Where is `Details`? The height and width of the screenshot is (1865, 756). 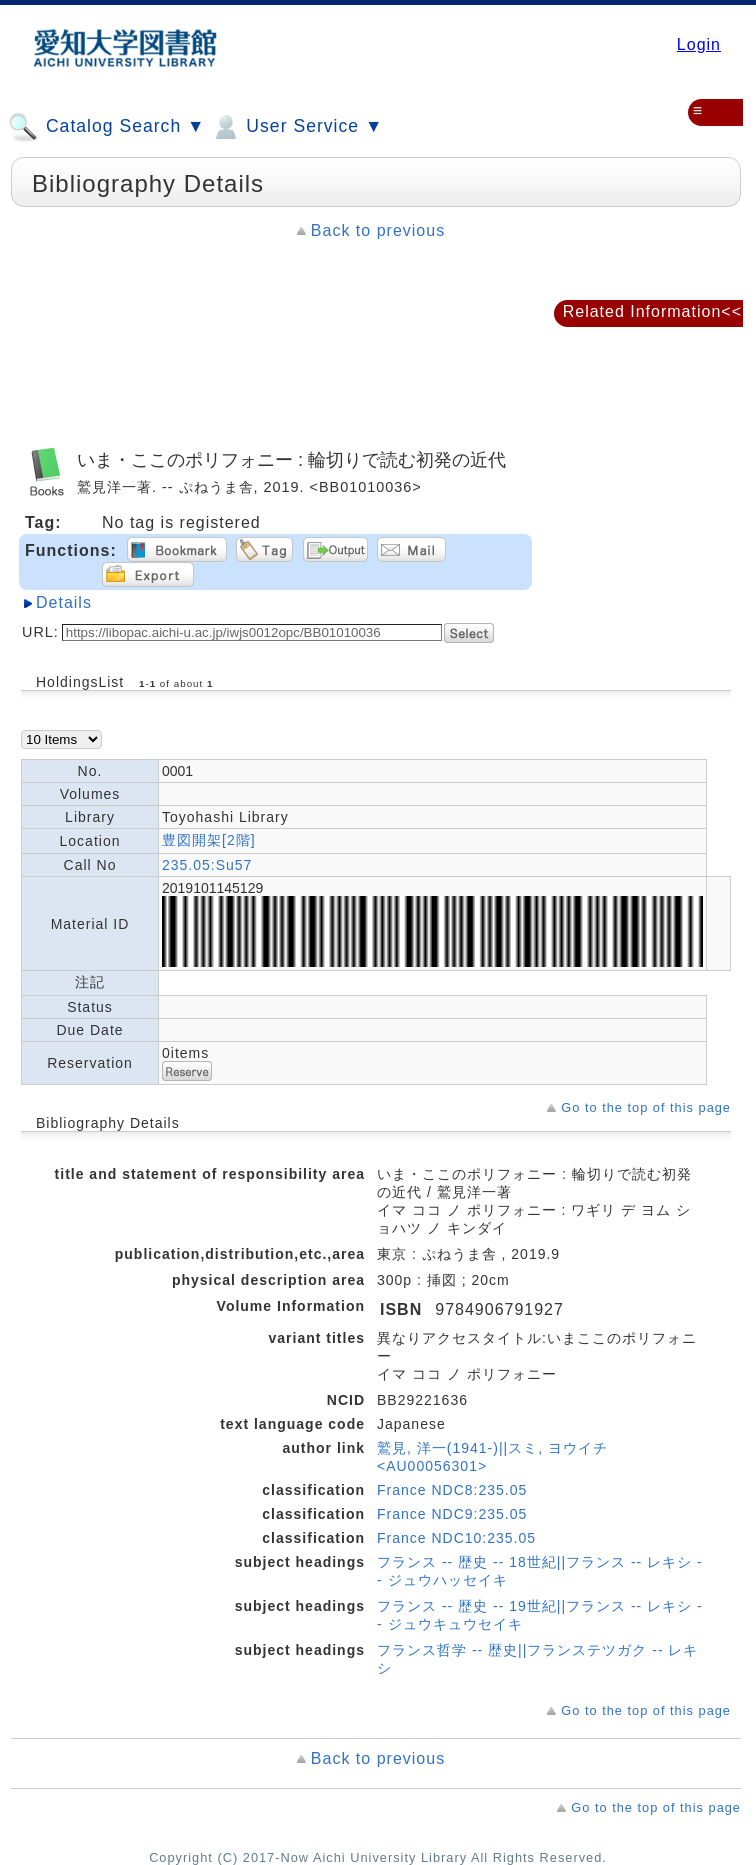
Details is located at coordinates (64, 602).